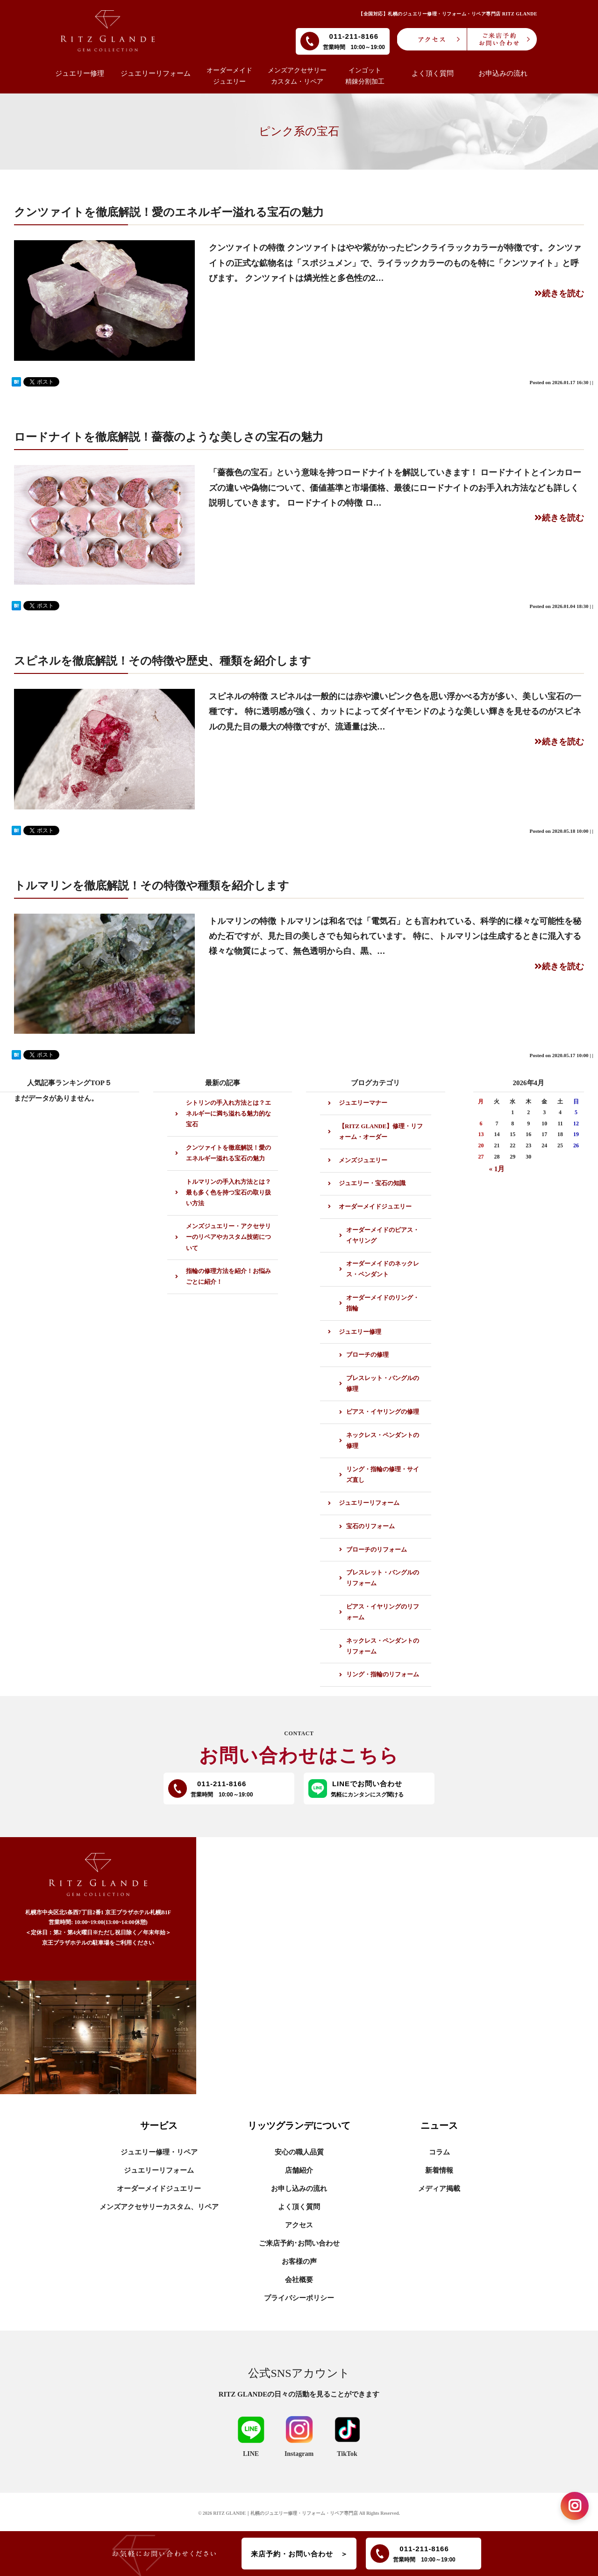  Describe the element at coordinates (382, 1674) in the screenshot. I see `リング・指輪のリフォーム` at that location.